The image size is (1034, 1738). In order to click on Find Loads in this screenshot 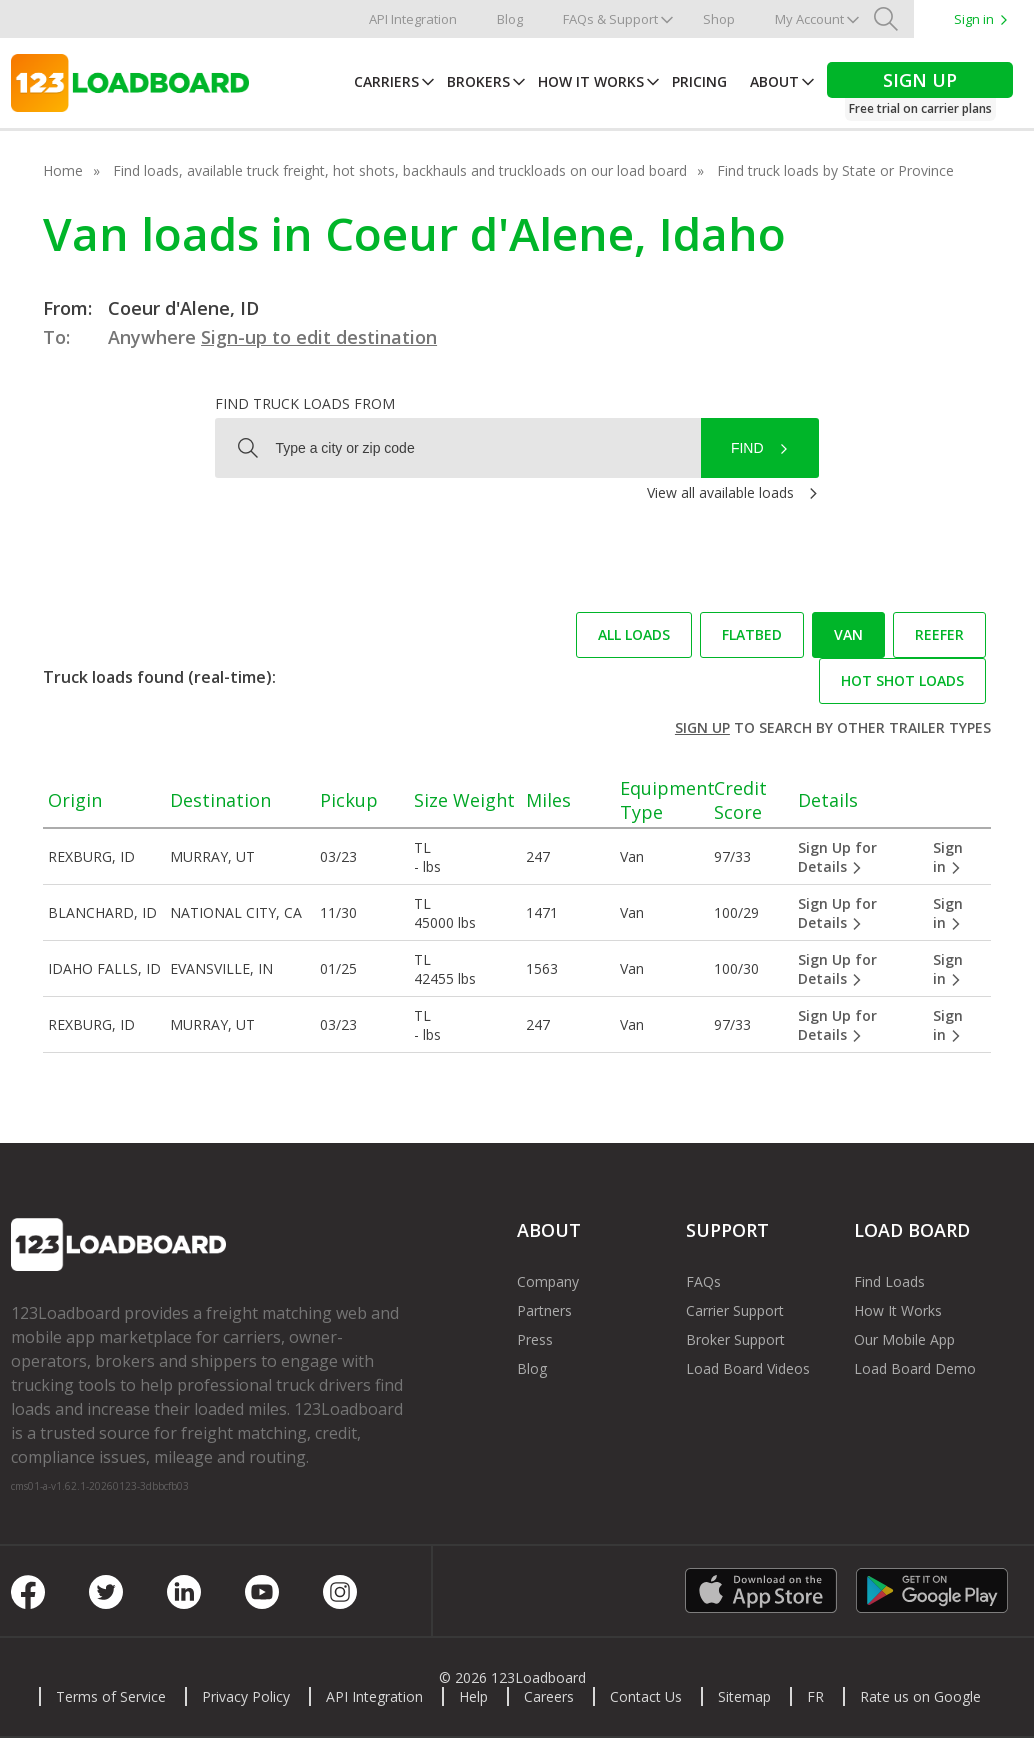, I will do `click(889, 1281)`.